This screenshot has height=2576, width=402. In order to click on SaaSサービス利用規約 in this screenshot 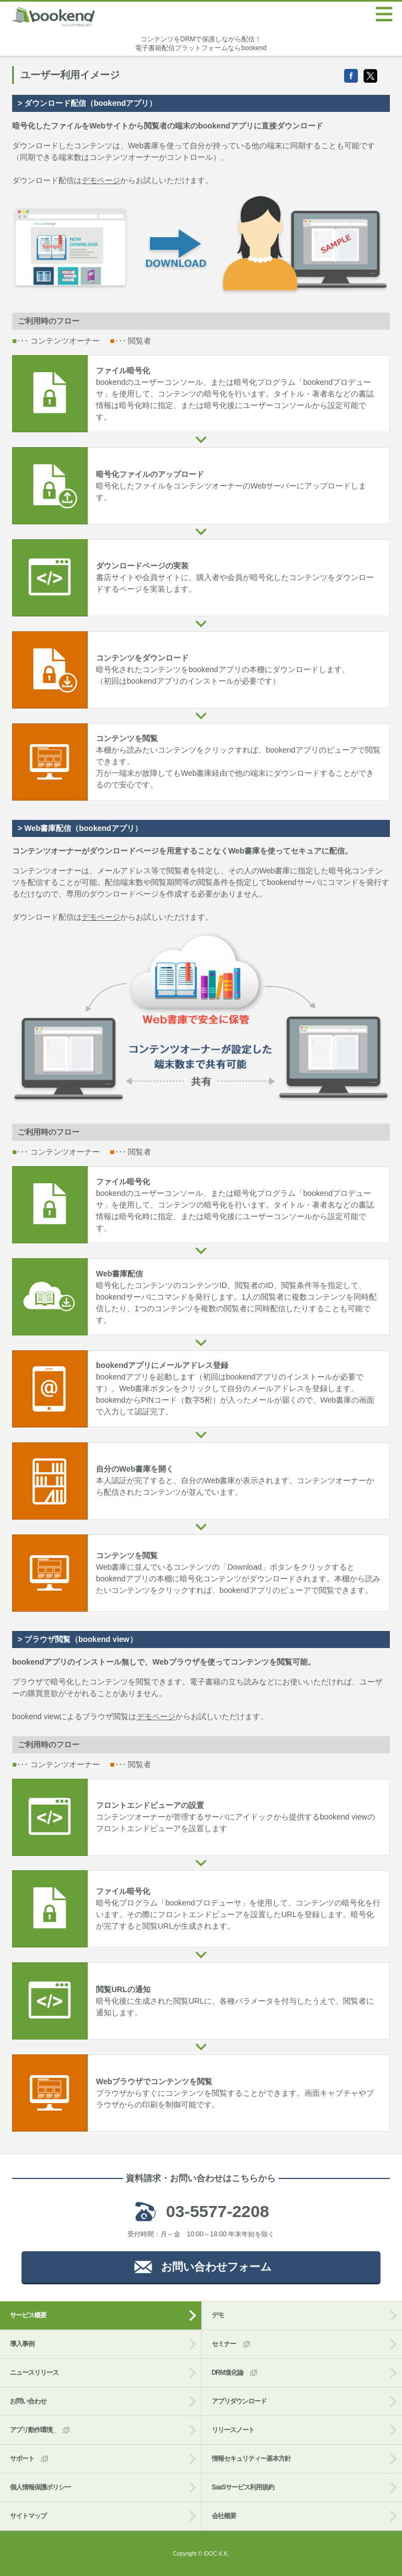, I will do `click(243, 2487)`.